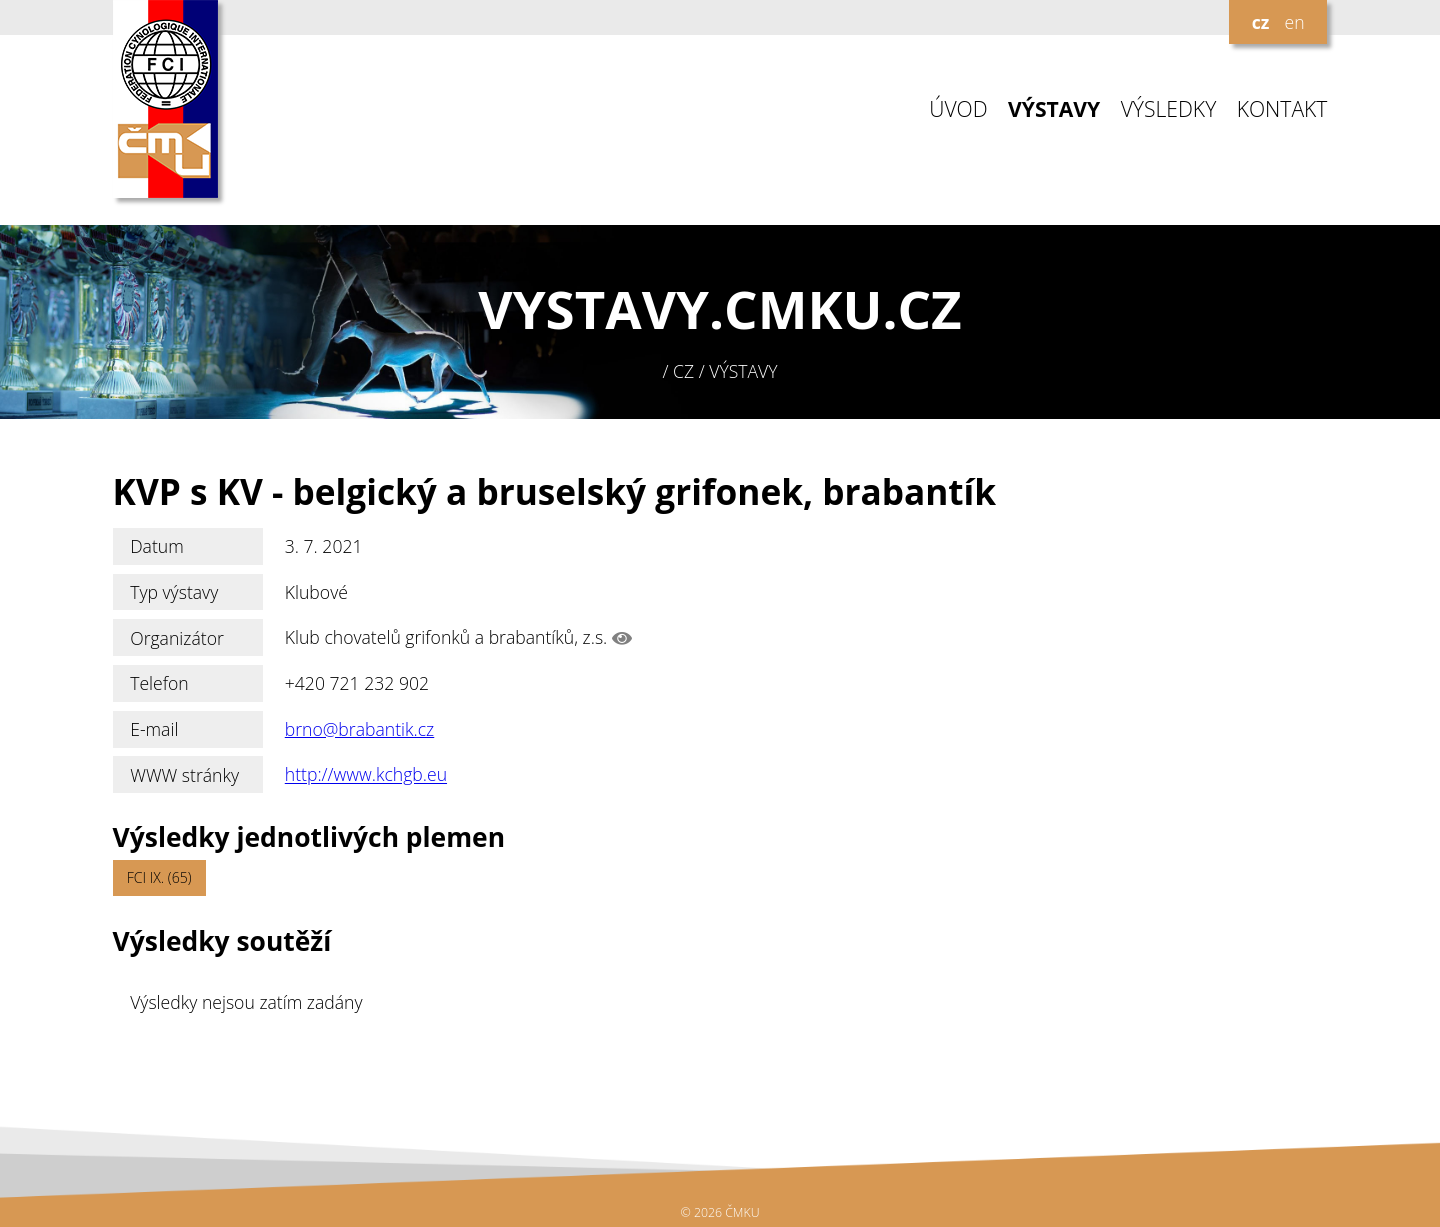 The image size is (1440, 1227). I want to click on VÝSTAVY, so click(1054, 109).